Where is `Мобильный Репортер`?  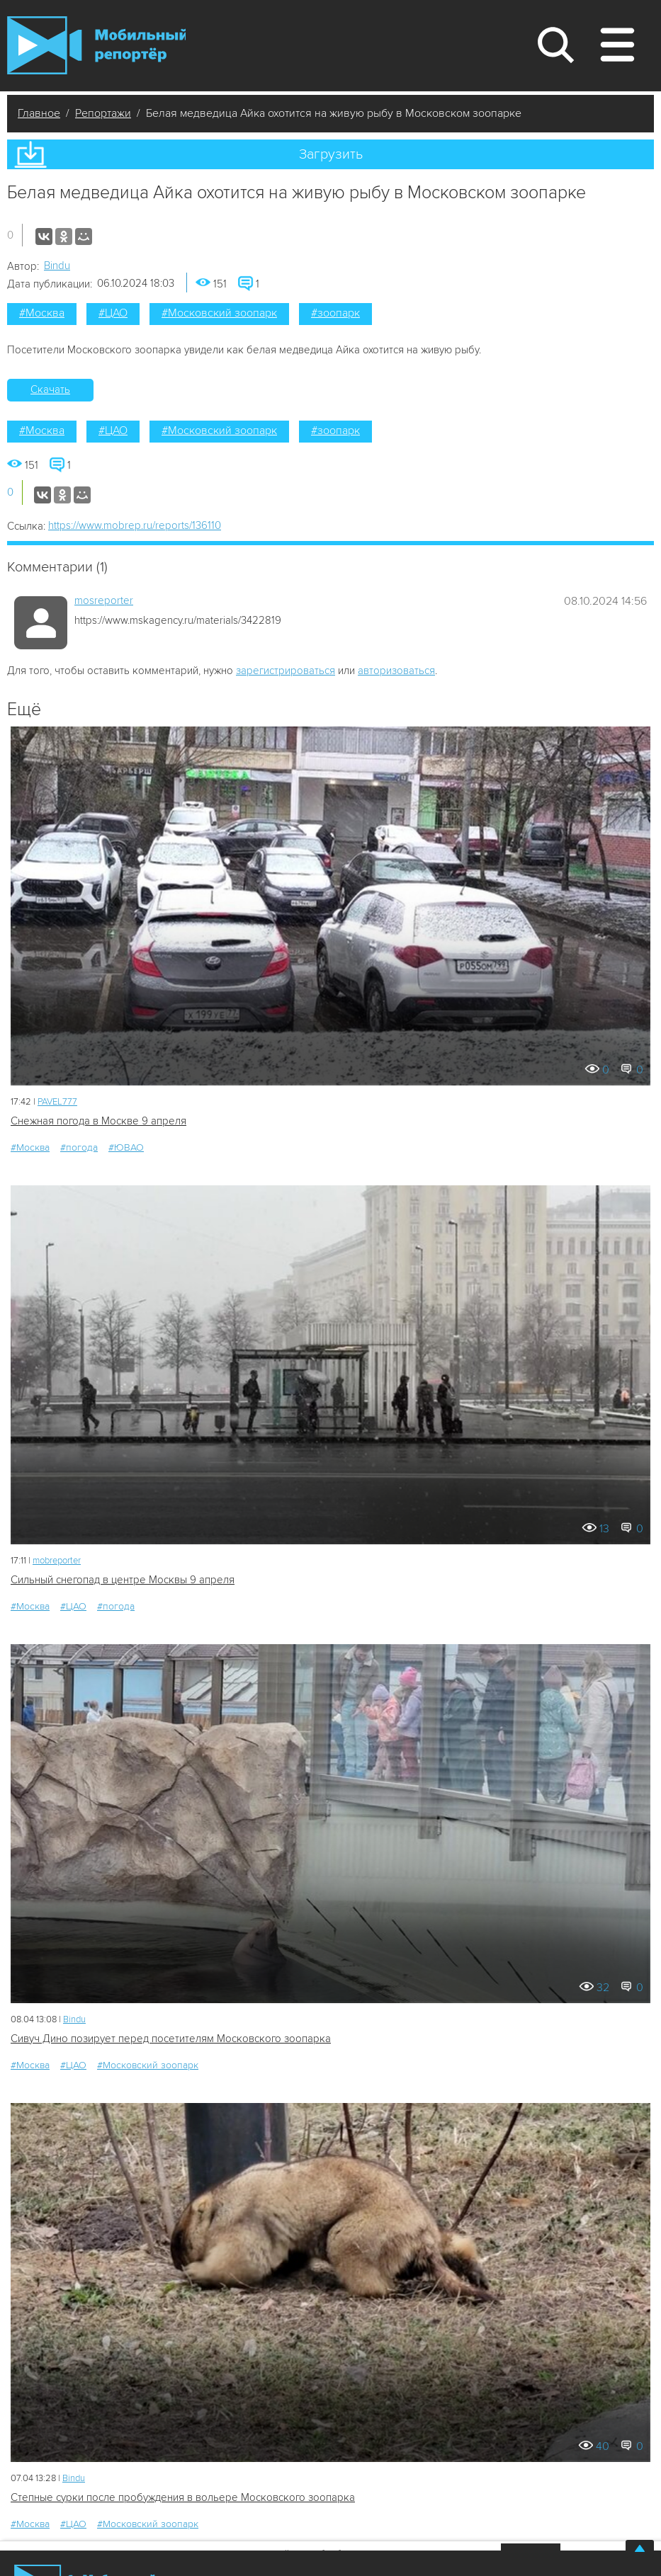
Мобильный Репортер is located at coordinates (96, 45).